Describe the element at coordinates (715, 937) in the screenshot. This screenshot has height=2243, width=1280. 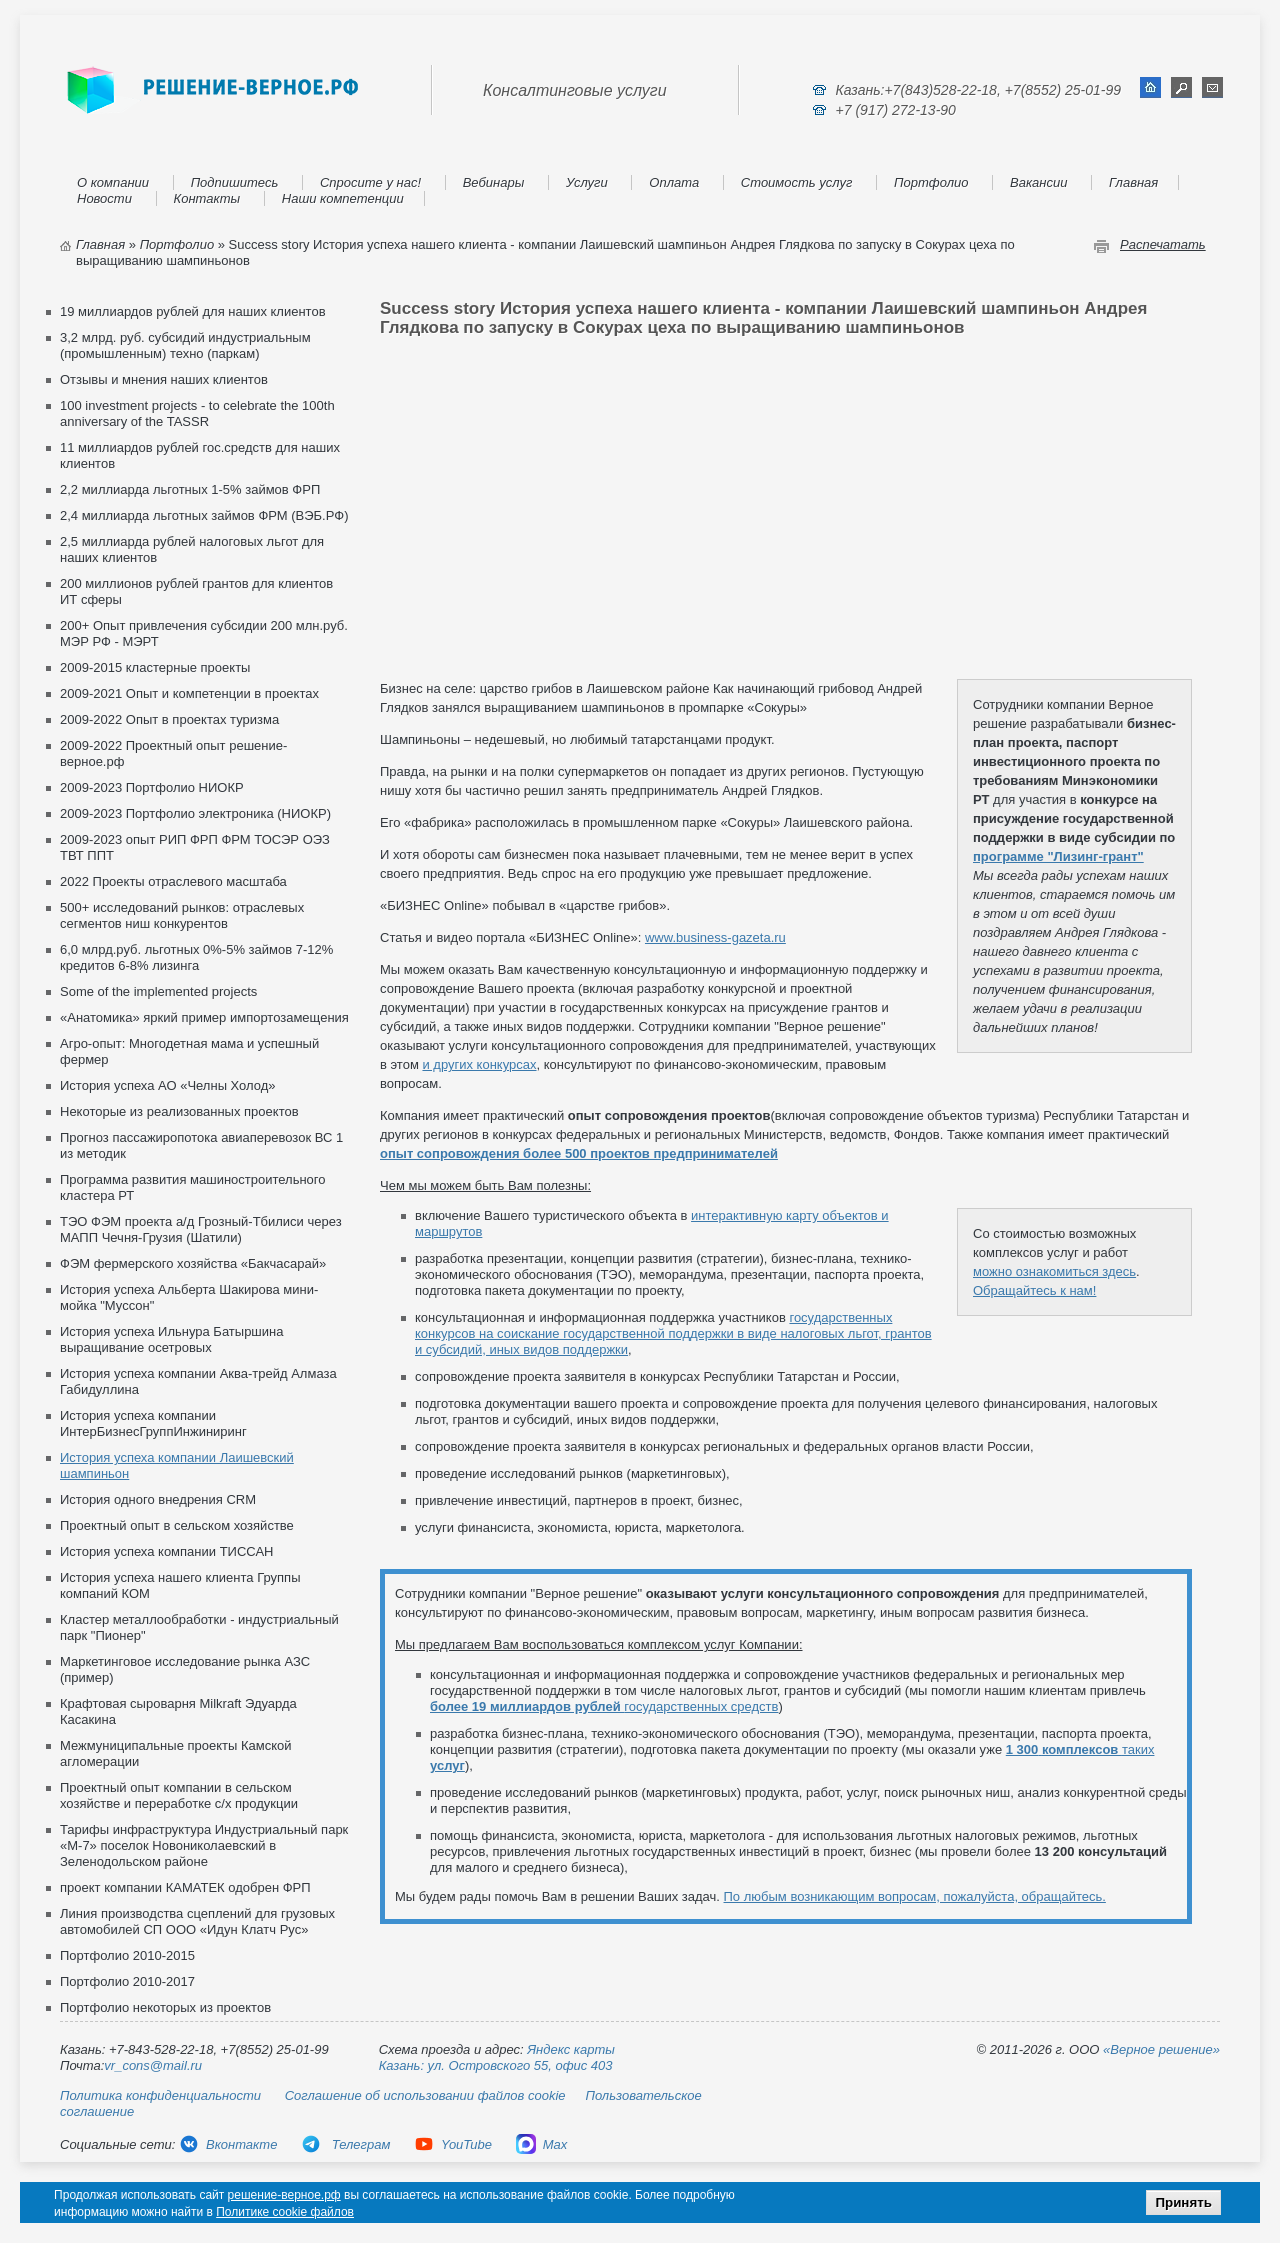
I see `www.business-gazeta.ru` at that location.